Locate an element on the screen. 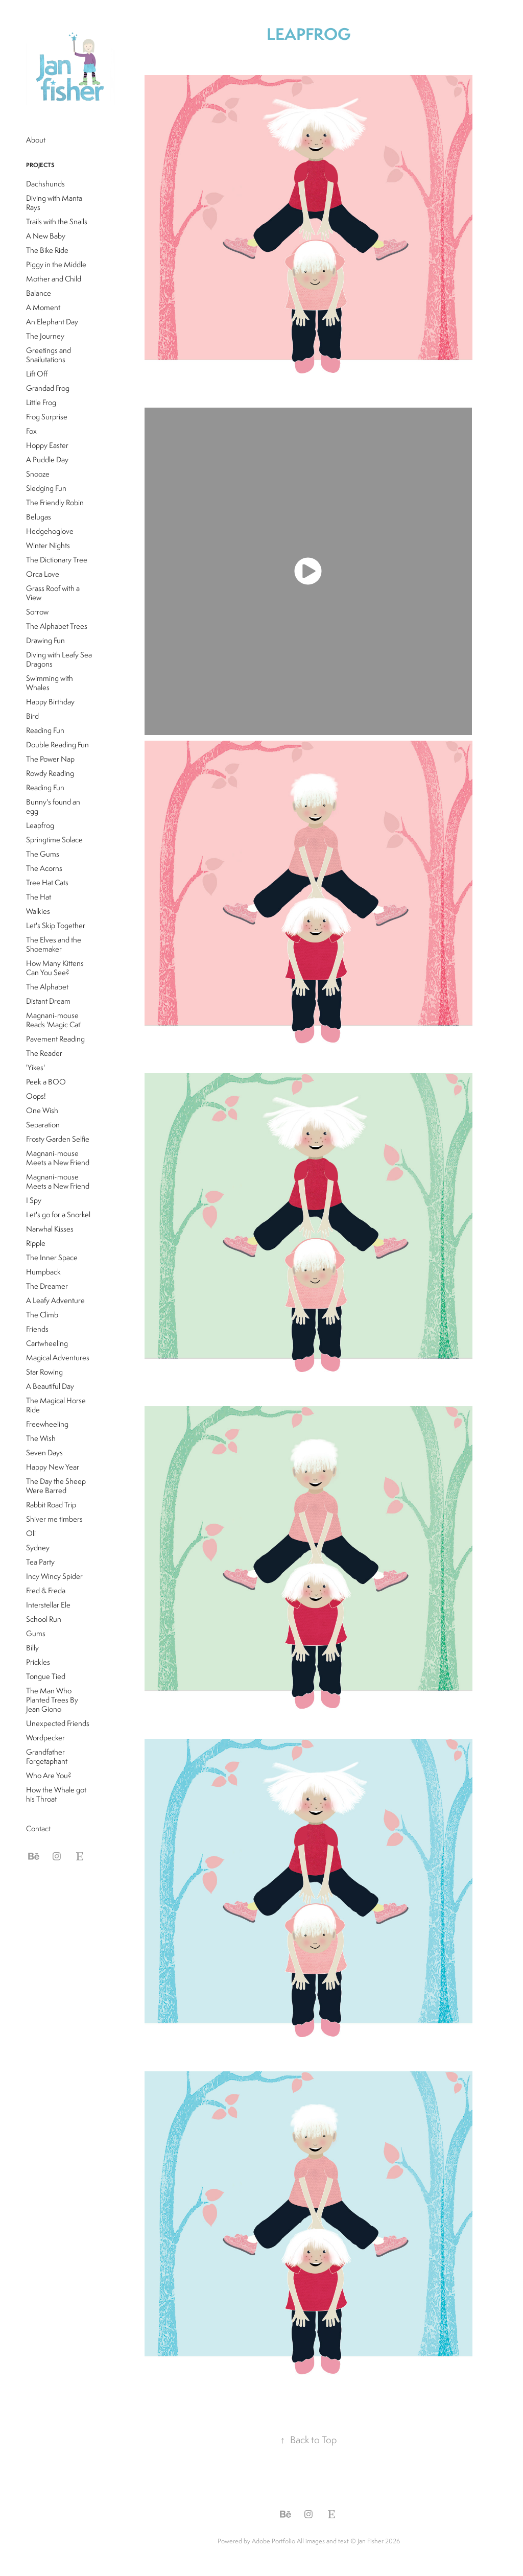  The Inner Space is located at coordinates (52, 1257).